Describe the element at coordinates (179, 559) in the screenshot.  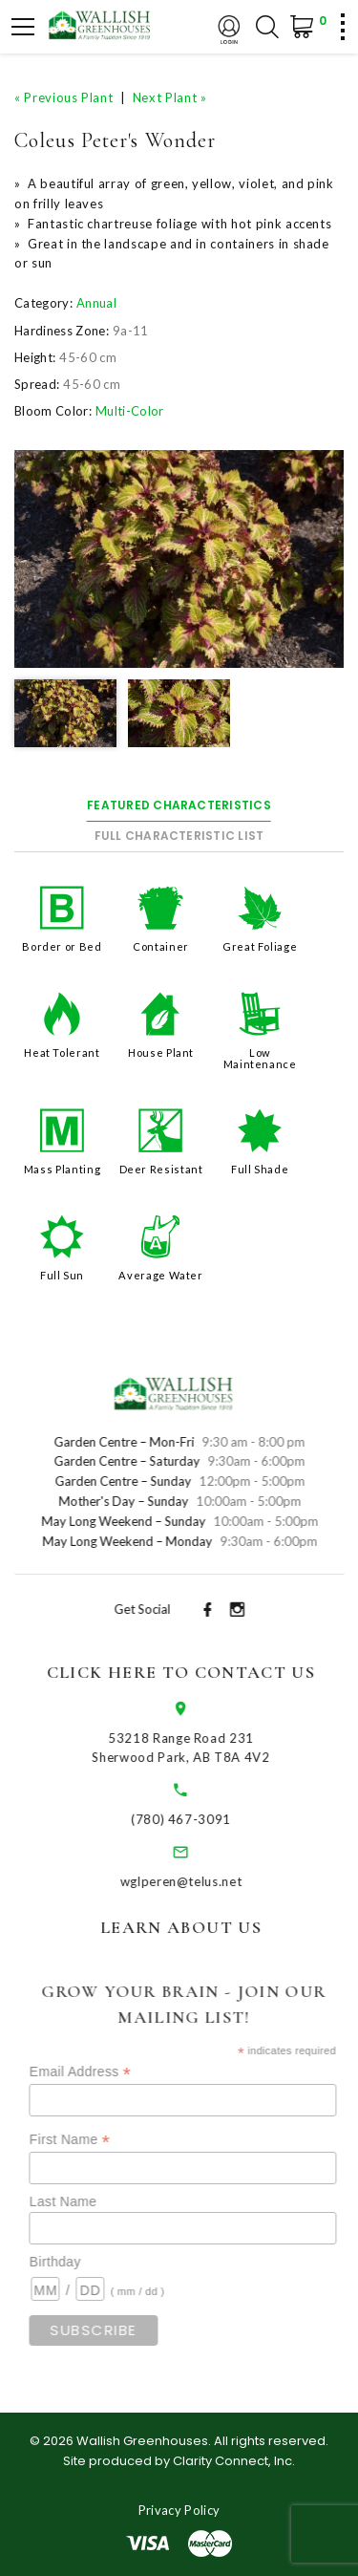
I see `[option]` at that location.